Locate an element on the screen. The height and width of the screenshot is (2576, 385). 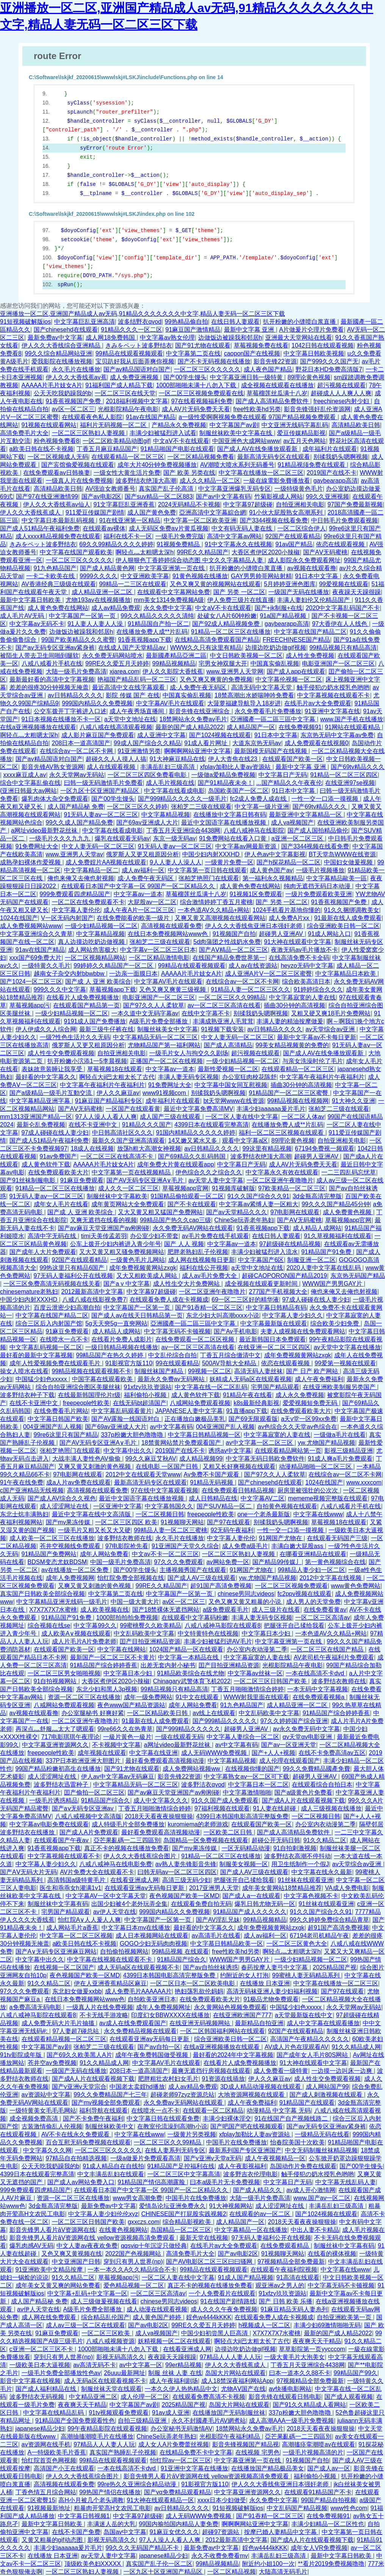
国产不卡免费午夜福利 is located at coordinates (93, 2118).